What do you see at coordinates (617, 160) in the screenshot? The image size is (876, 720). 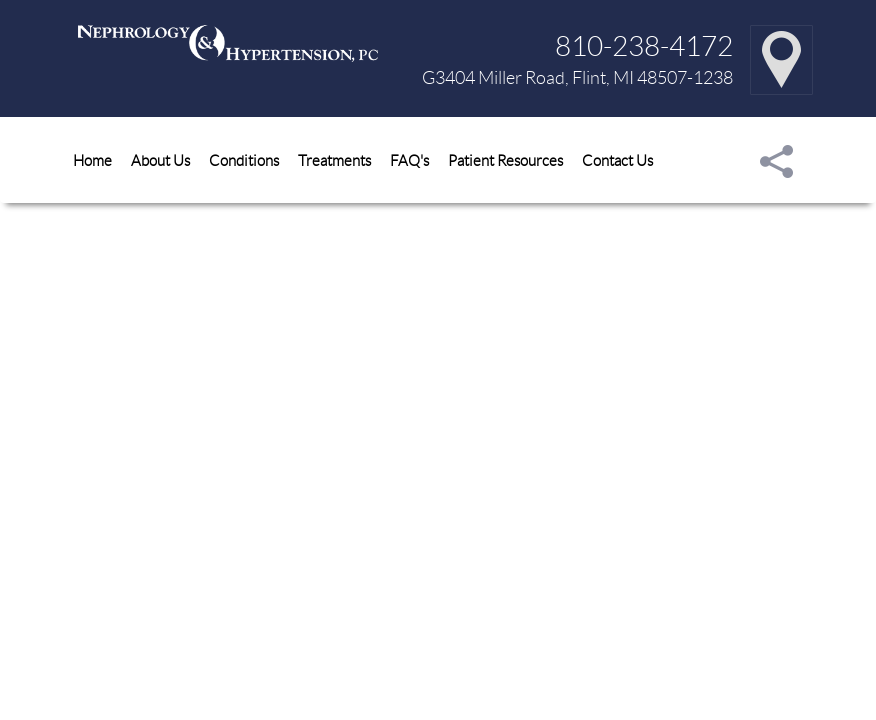 I see `Contact Us` at bounding box center [617, 160].